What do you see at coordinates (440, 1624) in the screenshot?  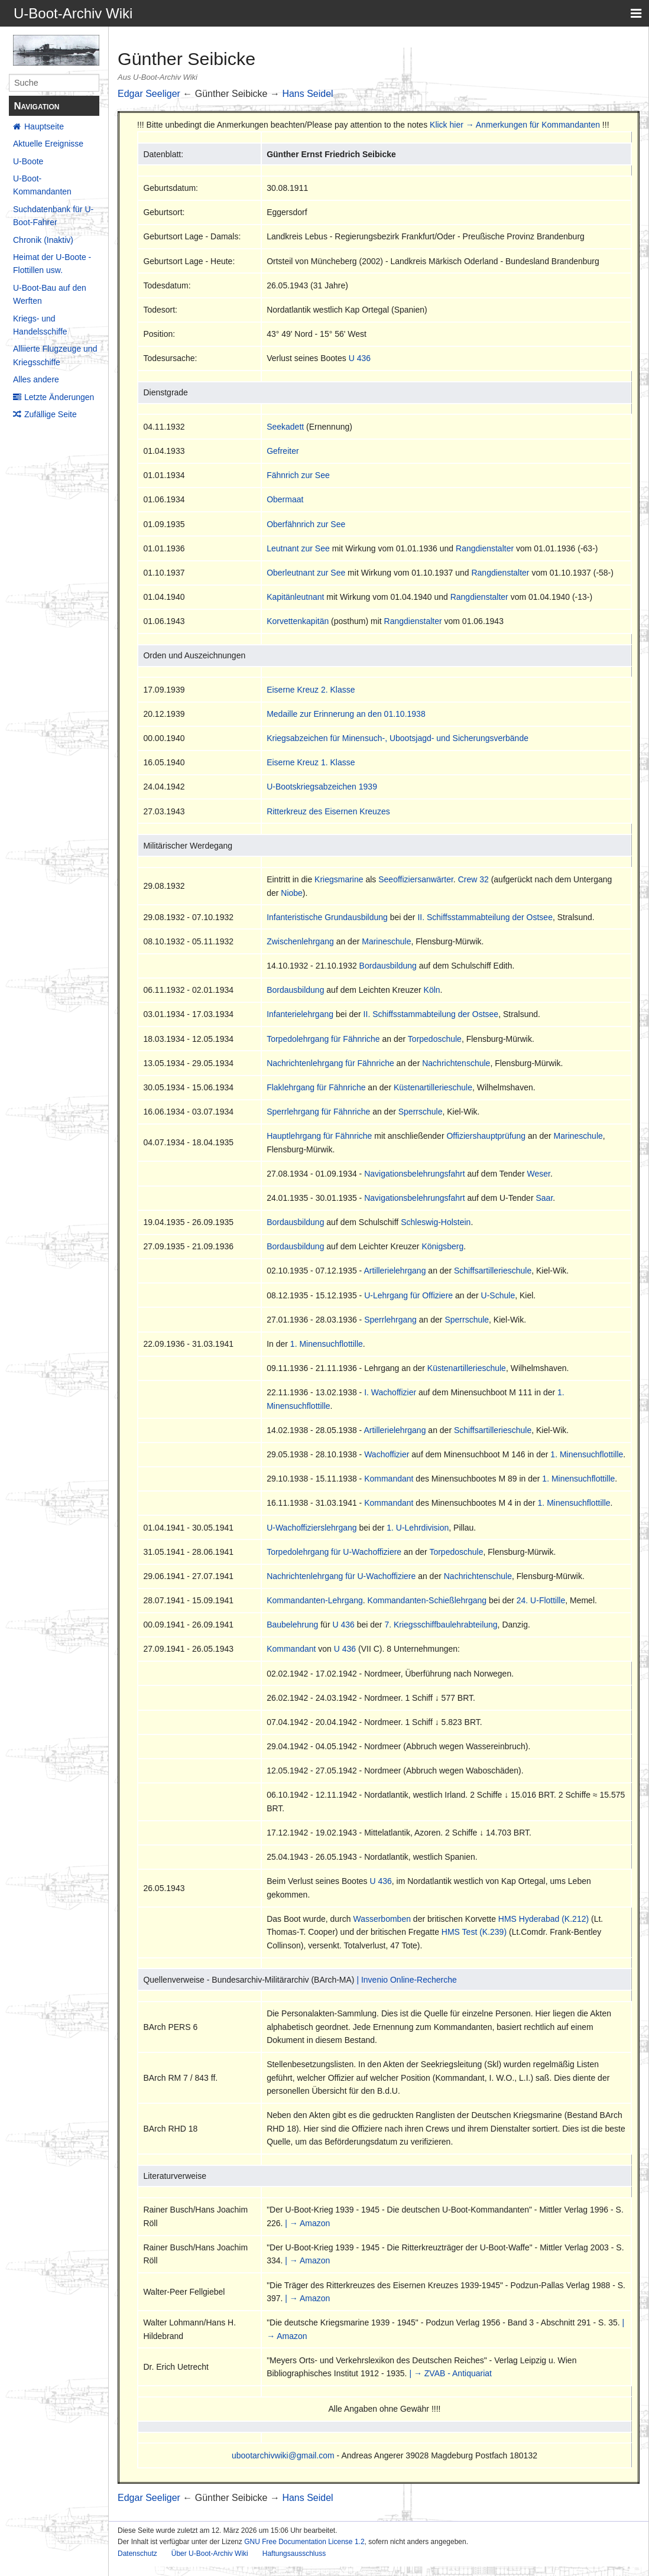 I see `7. Kriegsschiffbaulehrabteilung` at bounding box center [440, 1624].